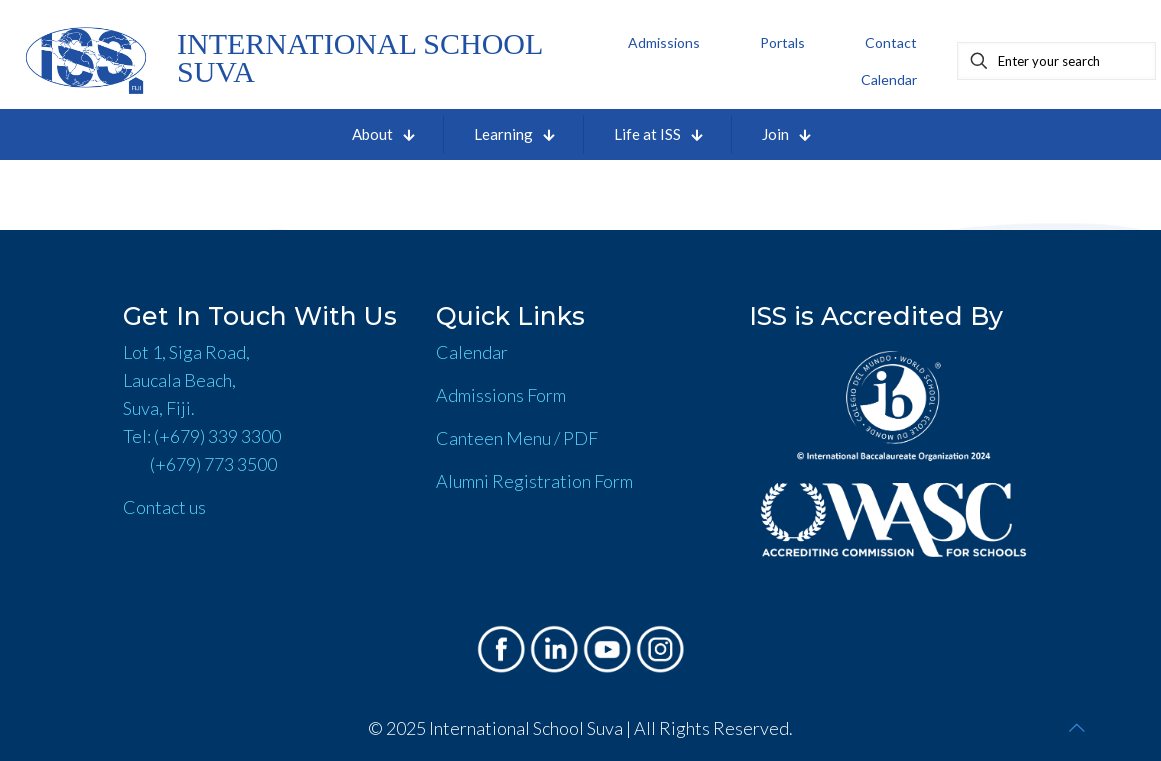 The width and height of the screenshot is (1161, 761). Describe the element at coordinates (580, 438) in the screenshot. I see `PDF` at that location.